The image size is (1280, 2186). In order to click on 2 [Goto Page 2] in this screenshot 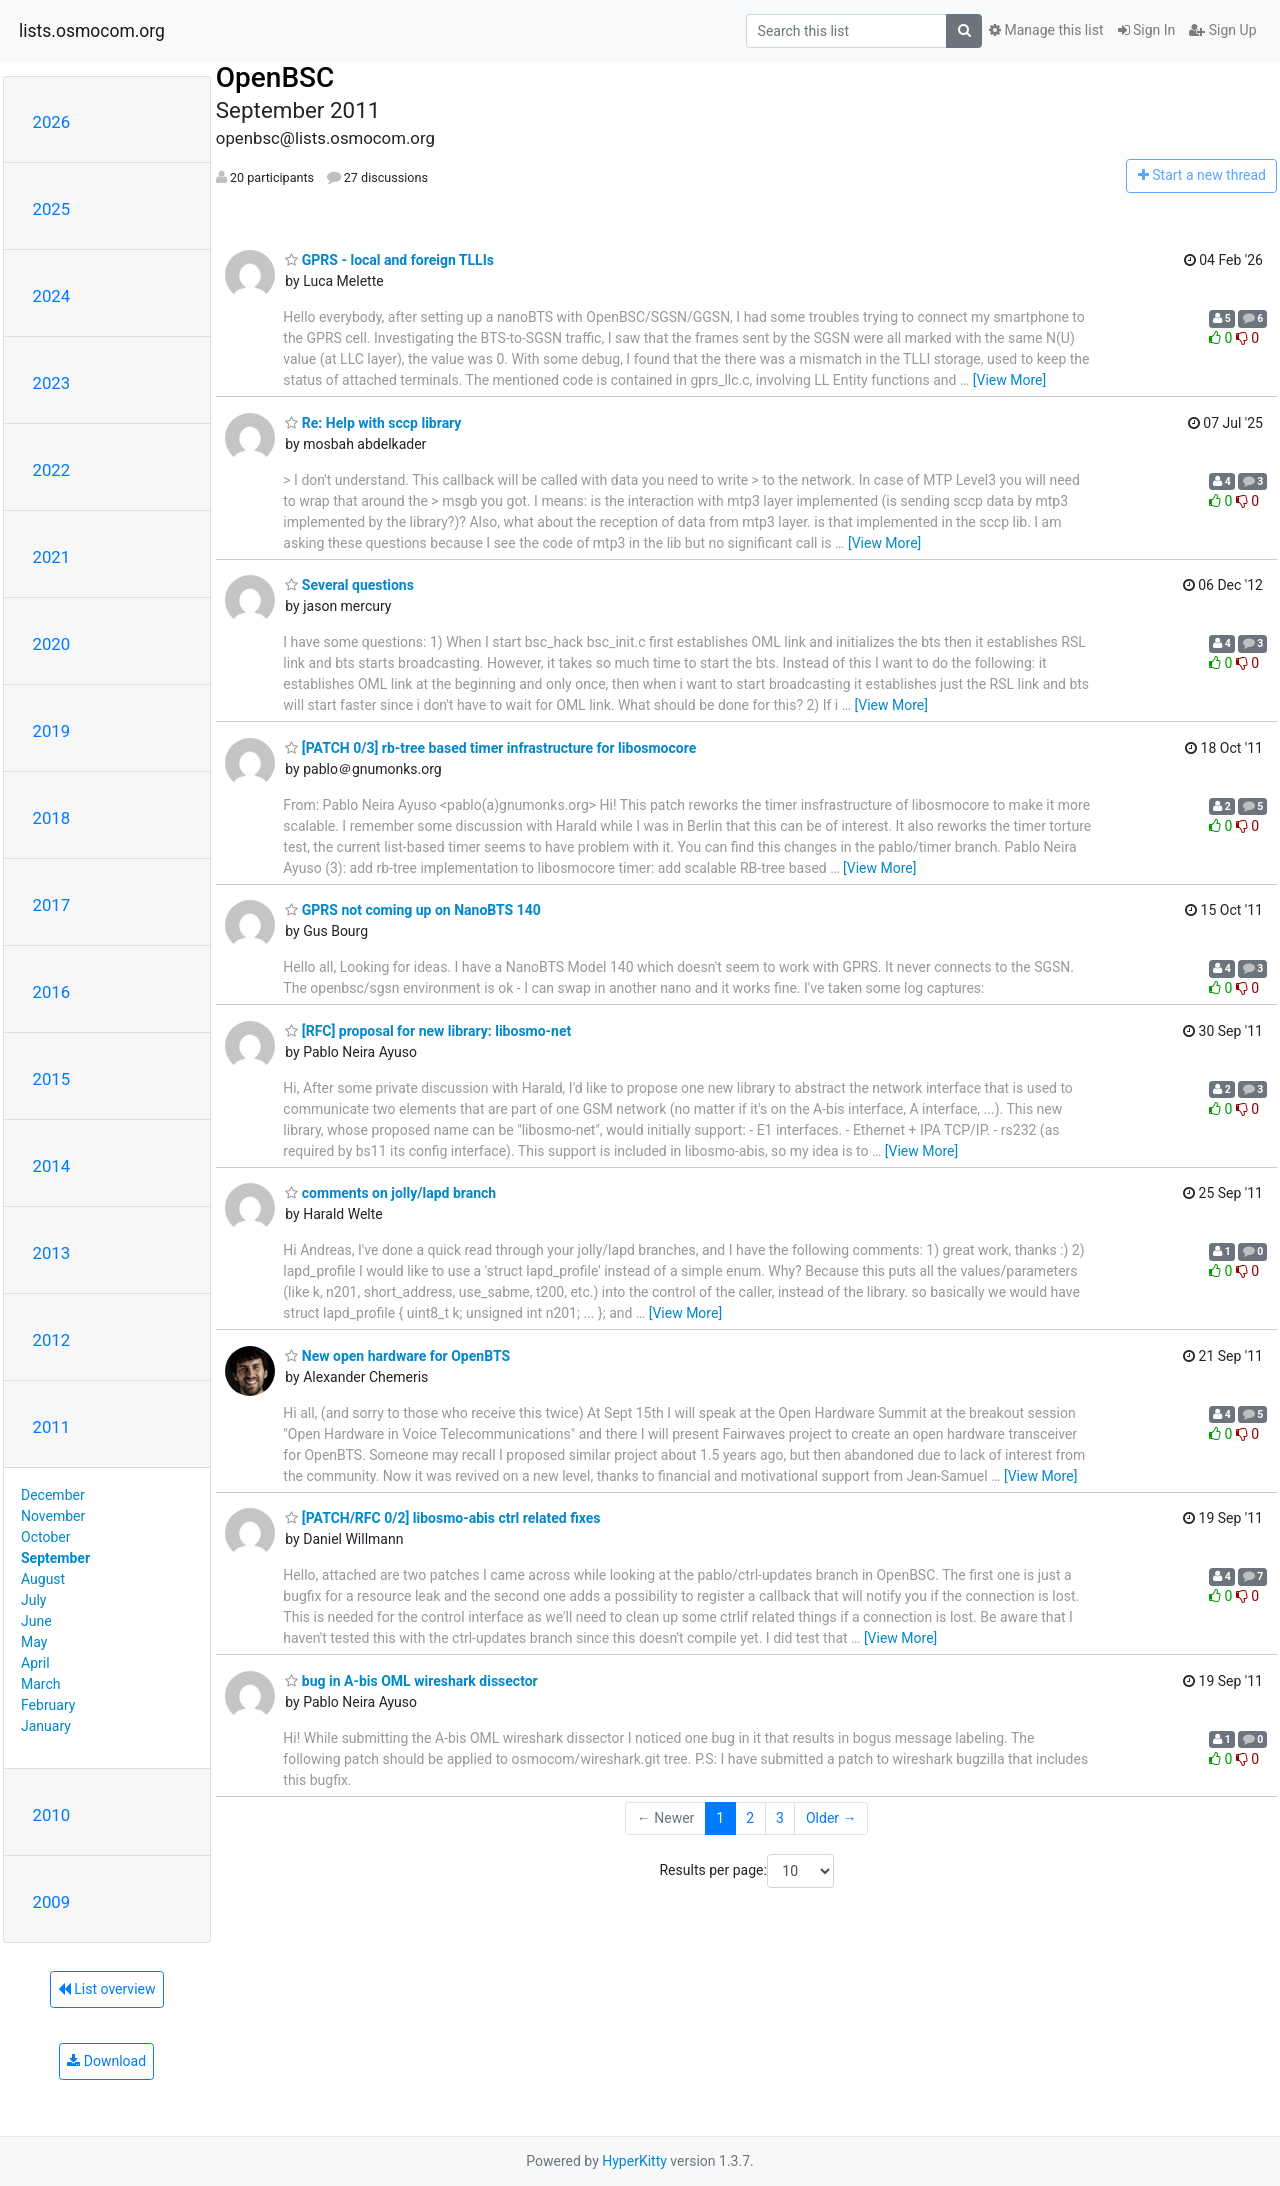, I will do `click(750, 1818)`.